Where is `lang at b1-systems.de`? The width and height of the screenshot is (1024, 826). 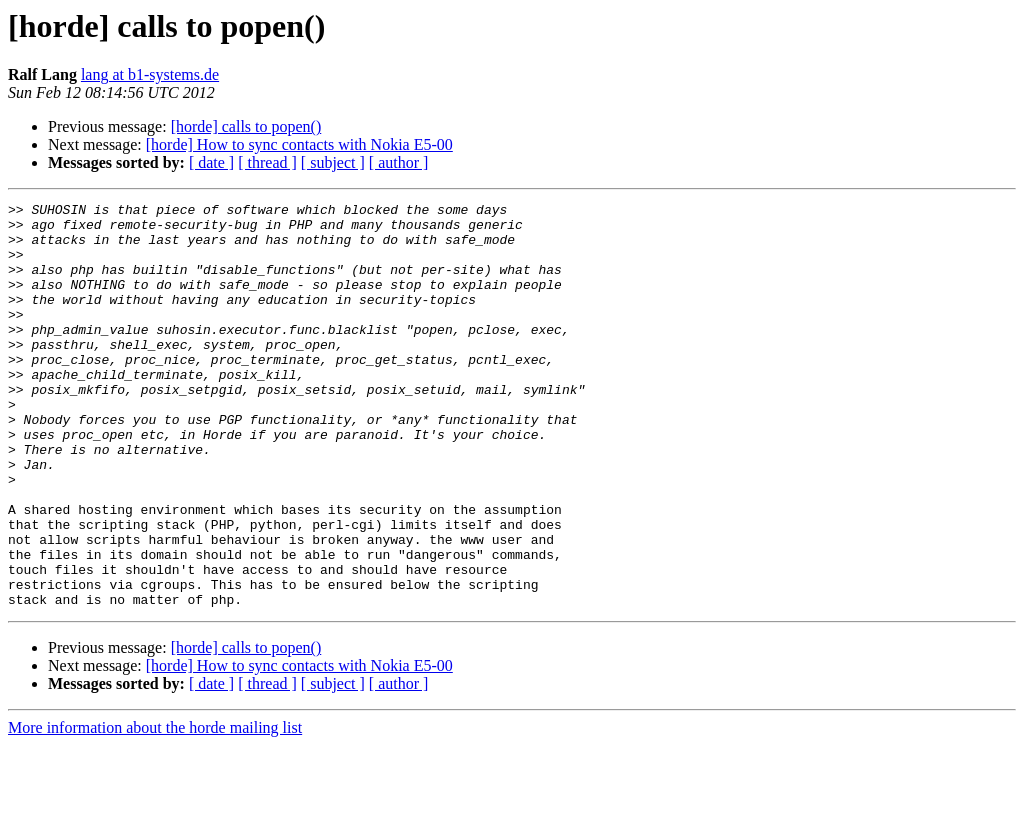
lang at b1-systems.de is located at coordinates (150, 74).